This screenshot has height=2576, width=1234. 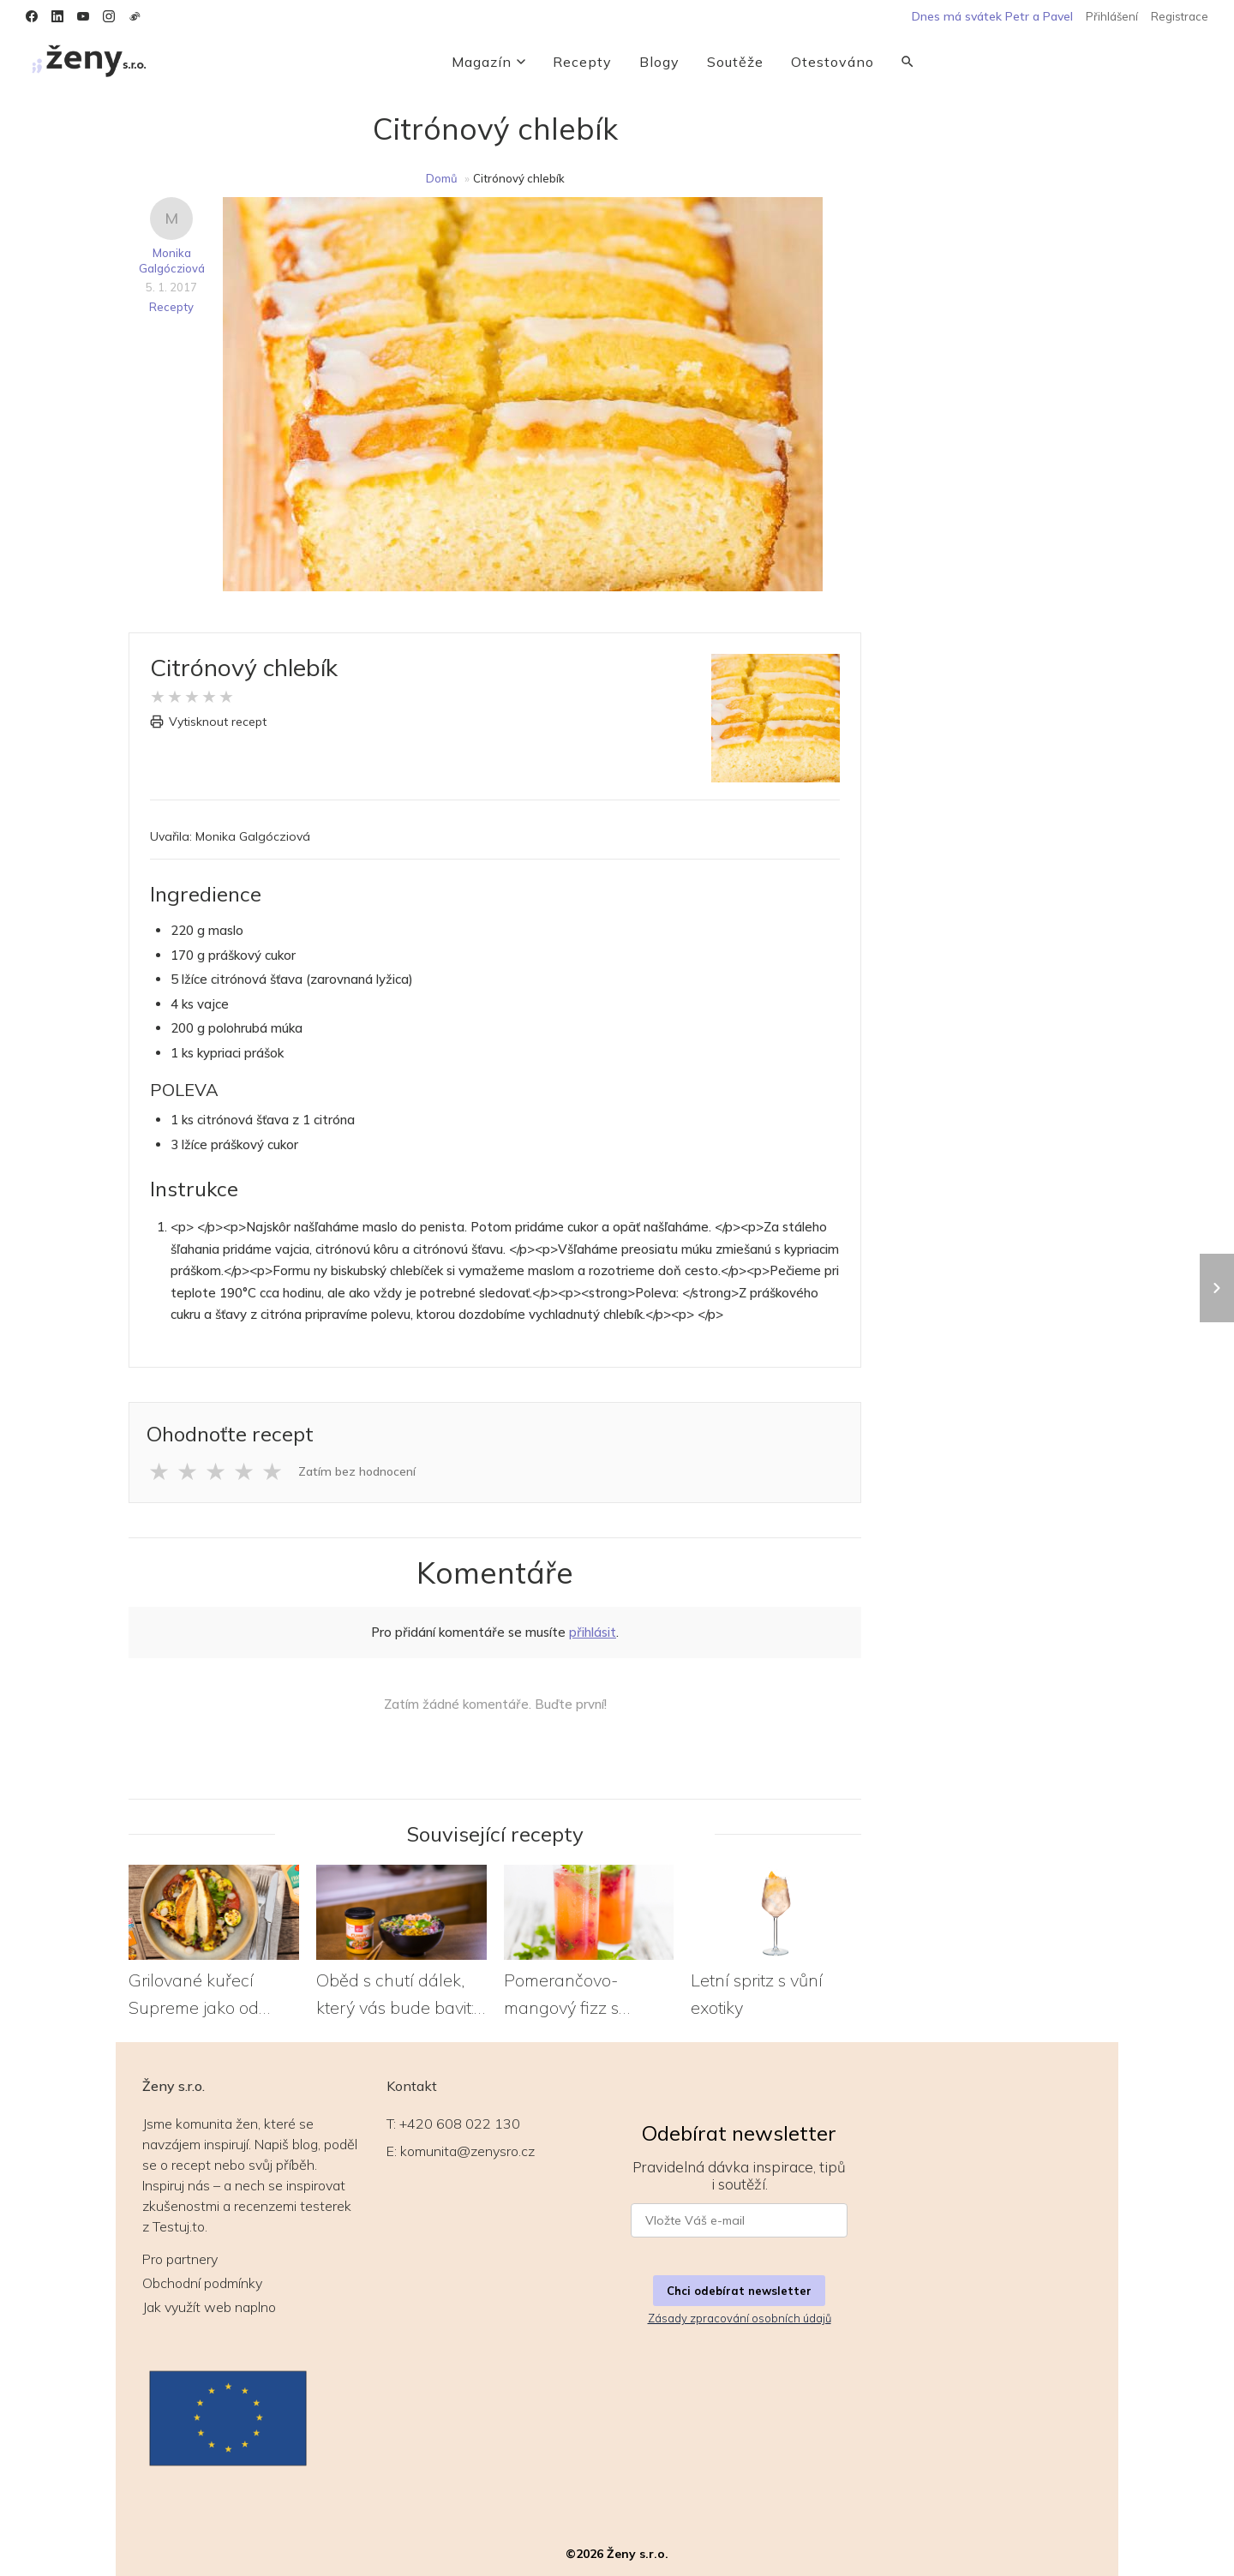 What do you see at coordinates (488, 61) in the screenshot?
I see `Magazín` at bounding box center [488, 61].